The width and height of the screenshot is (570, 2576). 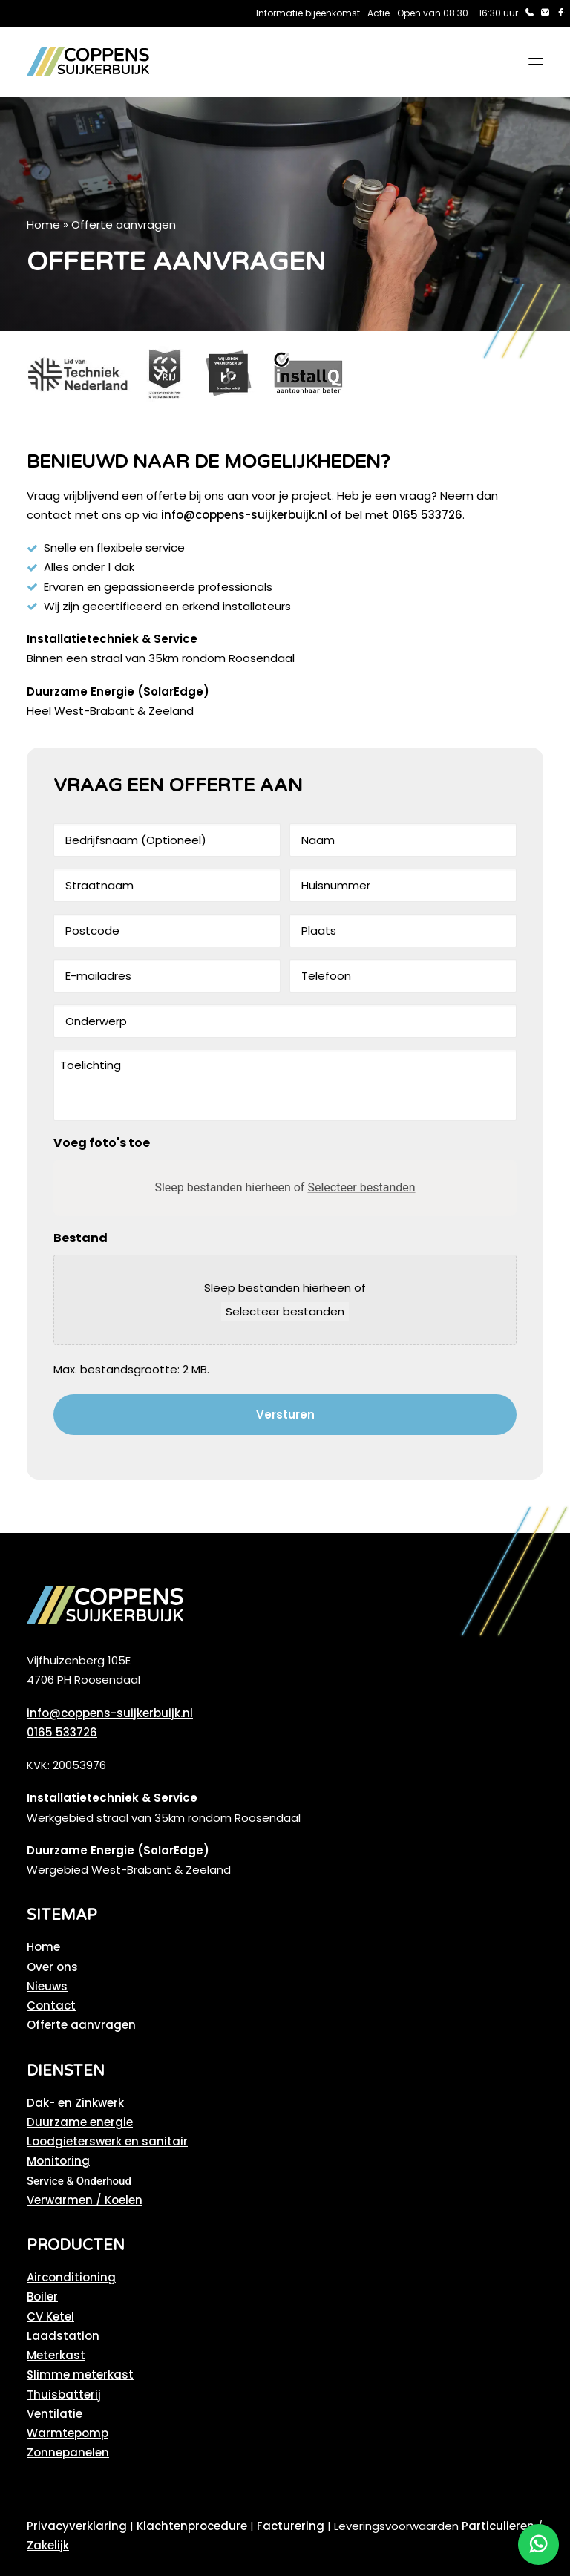 What do you see at coordinates (244, 515) in the screenshot?
I see `info@coppens-suijkerbuijk.nl` at bounding box center [244, 515].